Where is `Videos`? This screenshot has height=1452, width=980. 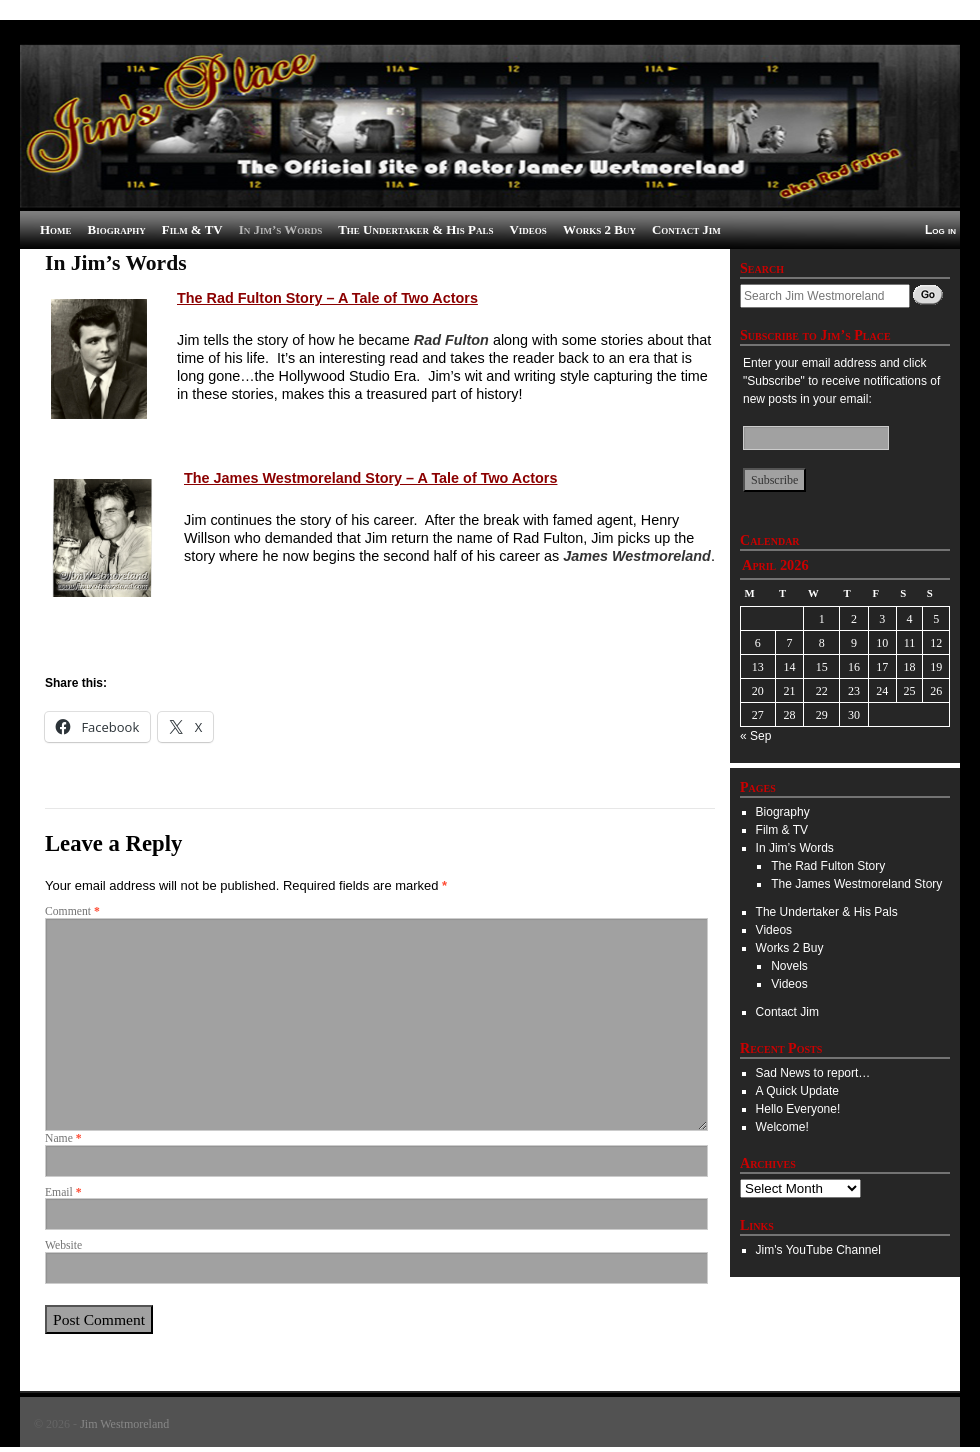
Videos is located at coordinates (528, 229).